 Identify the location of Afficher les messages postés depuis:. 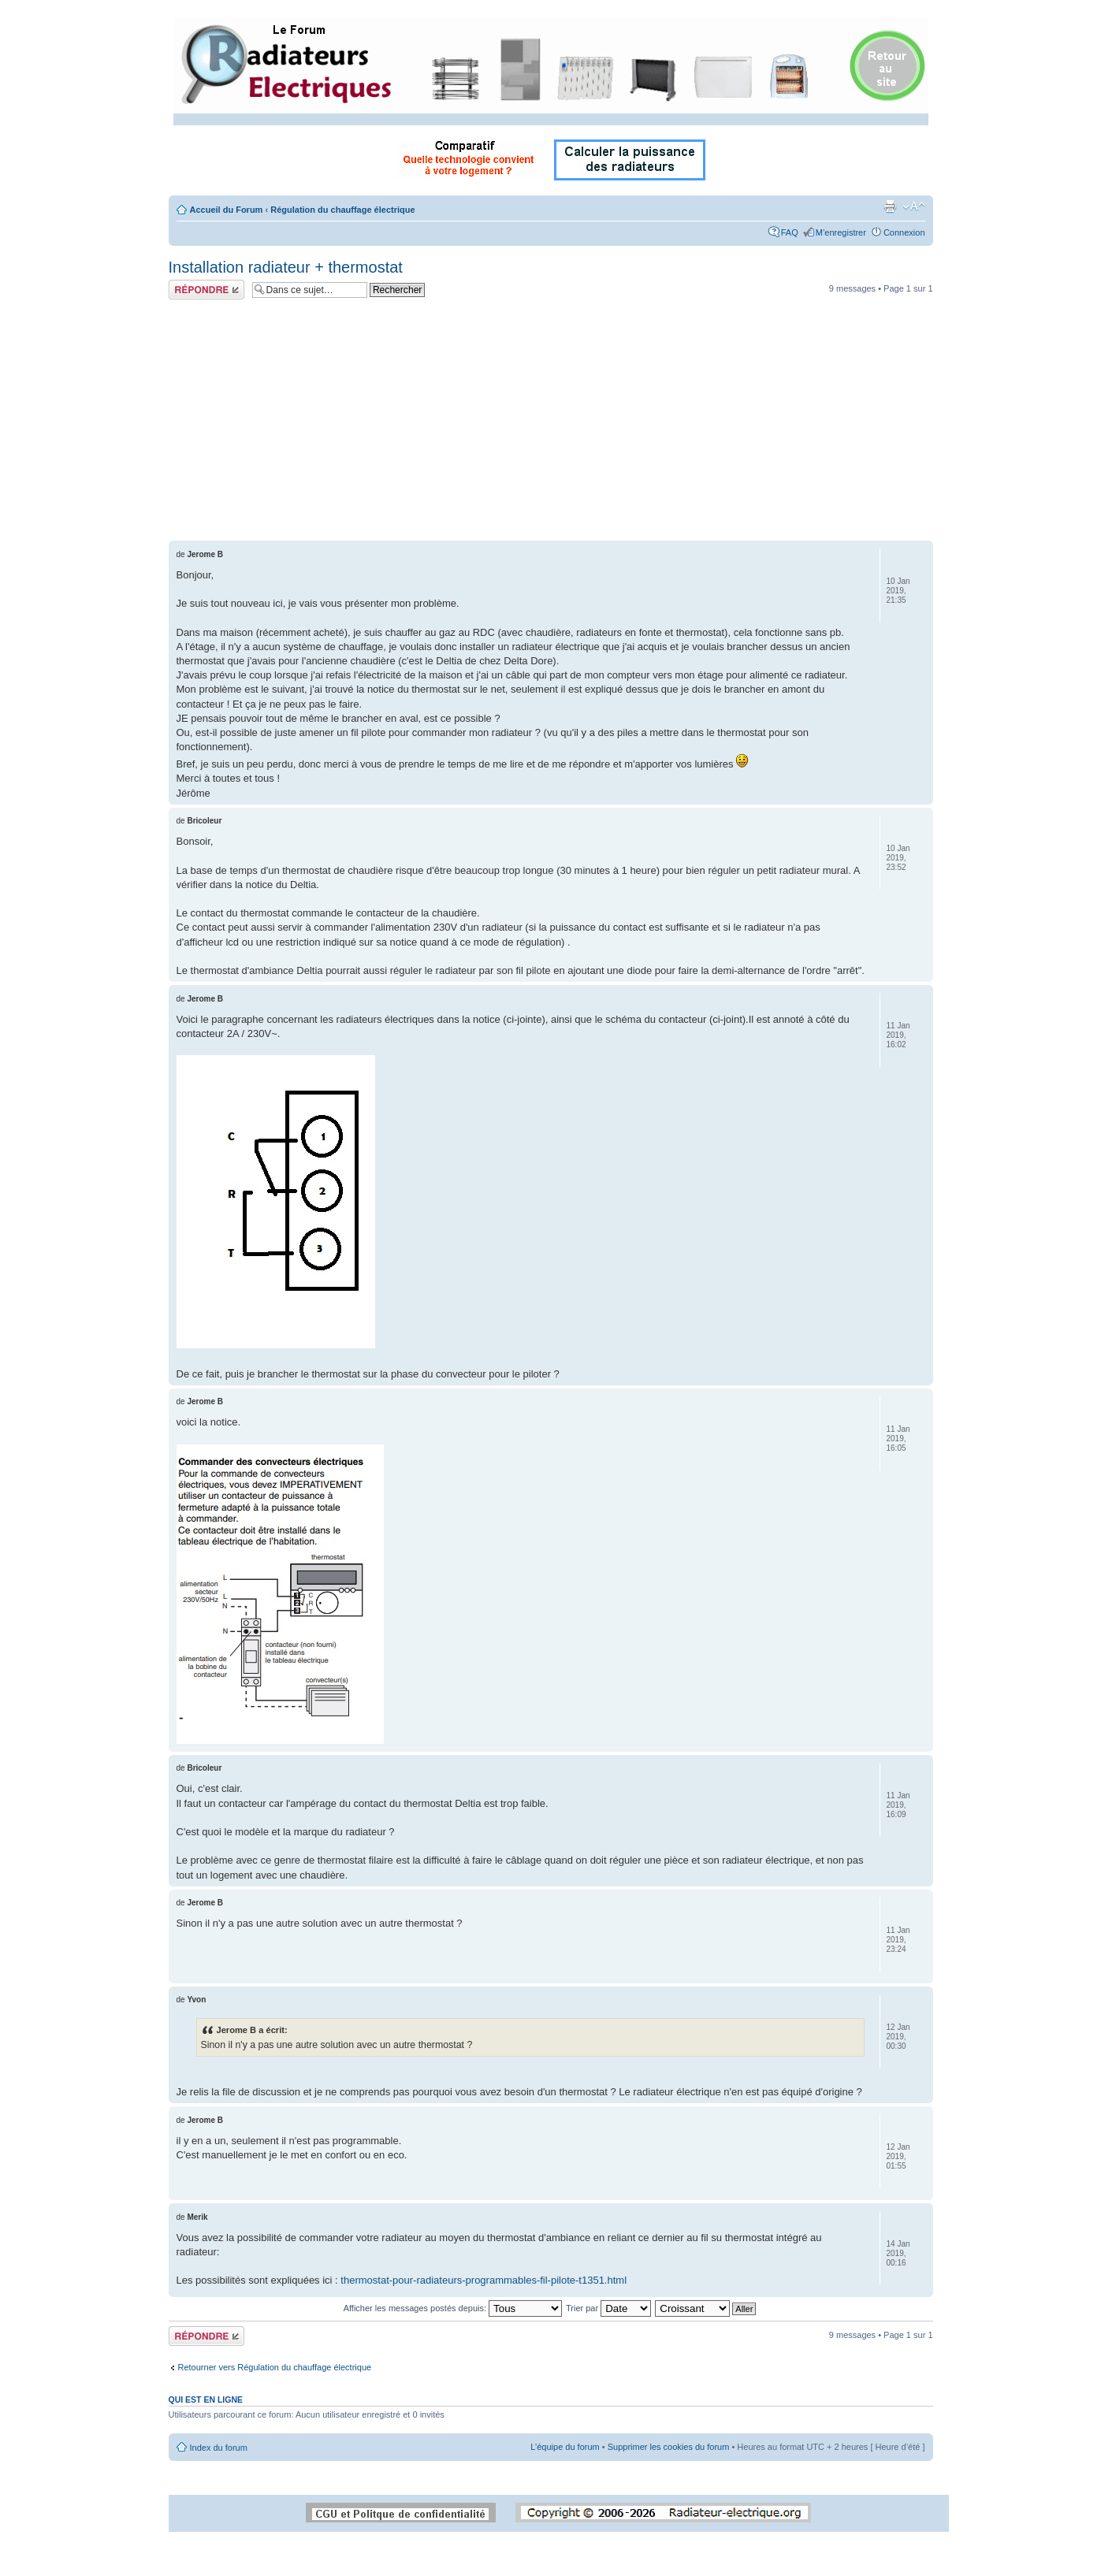
(453, 2308).